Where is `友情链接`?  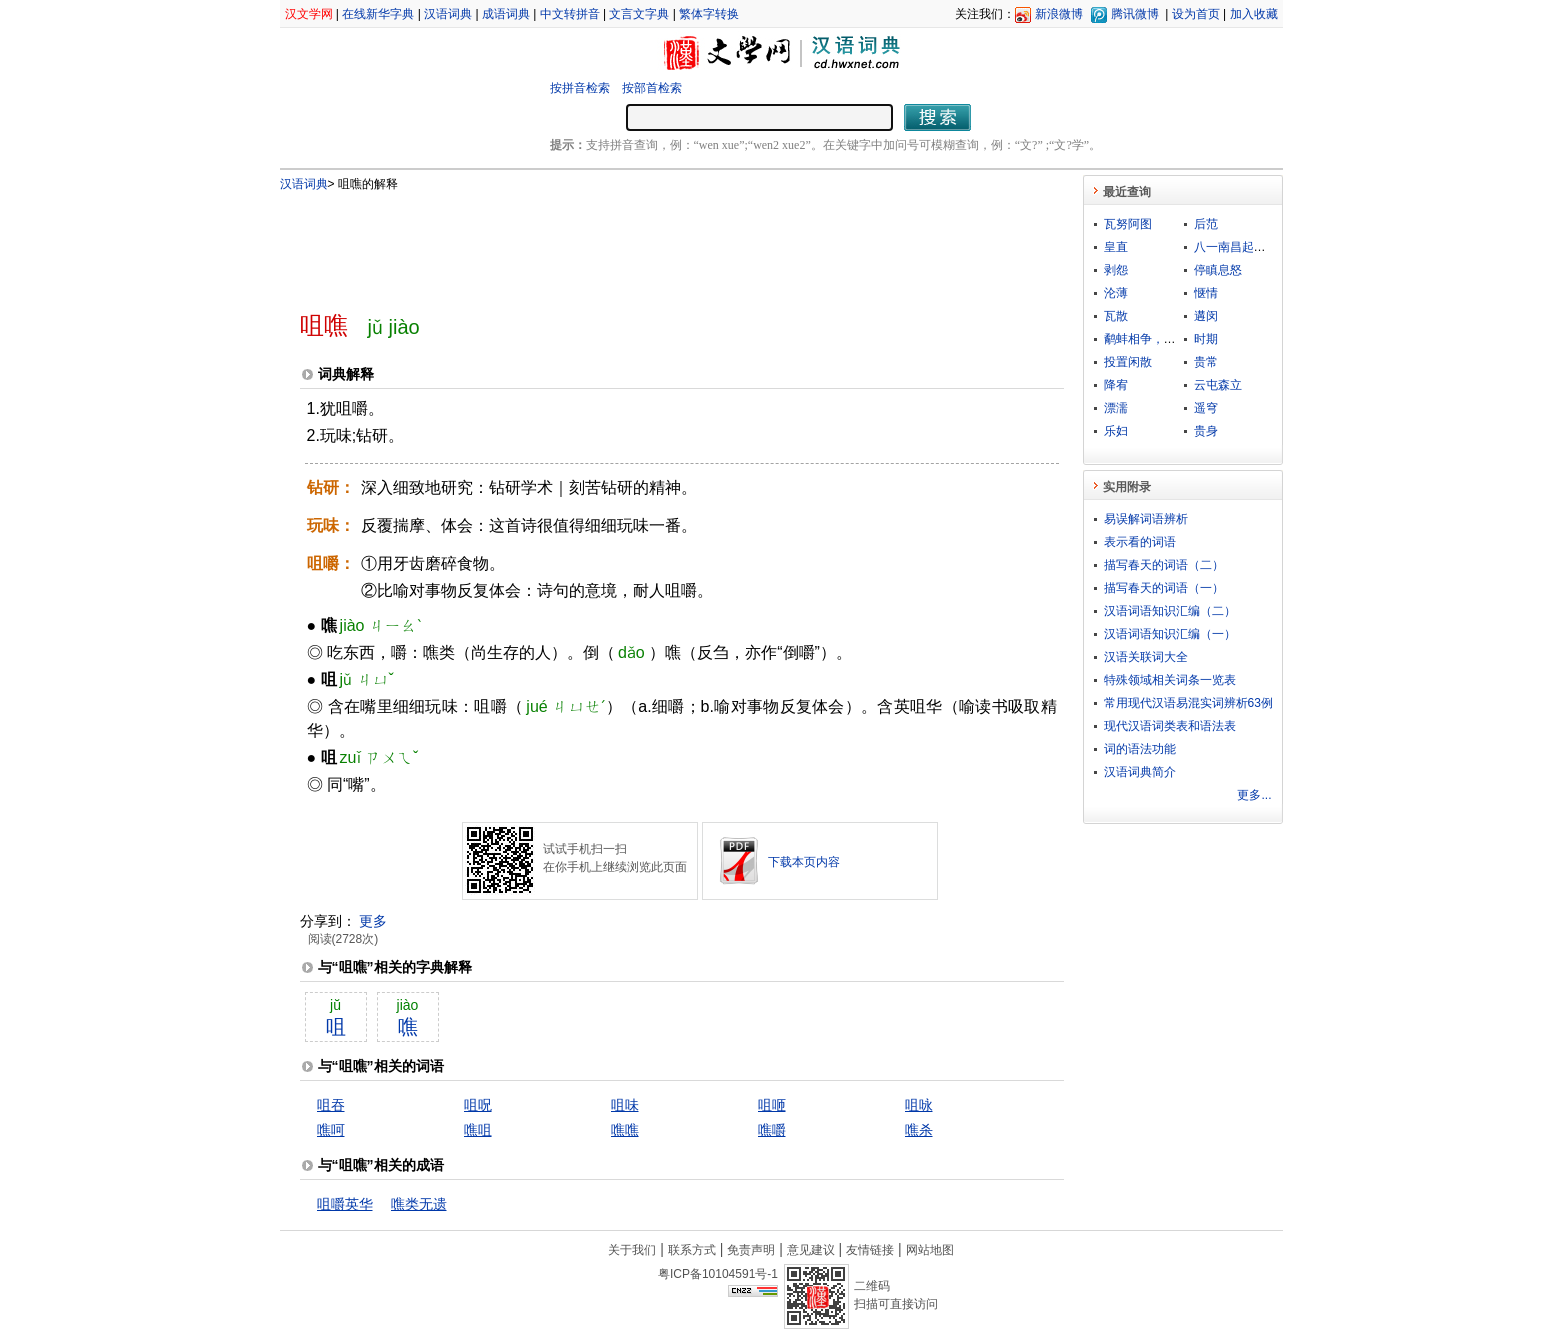
友情链接 is located at coordinates (870, 1250).